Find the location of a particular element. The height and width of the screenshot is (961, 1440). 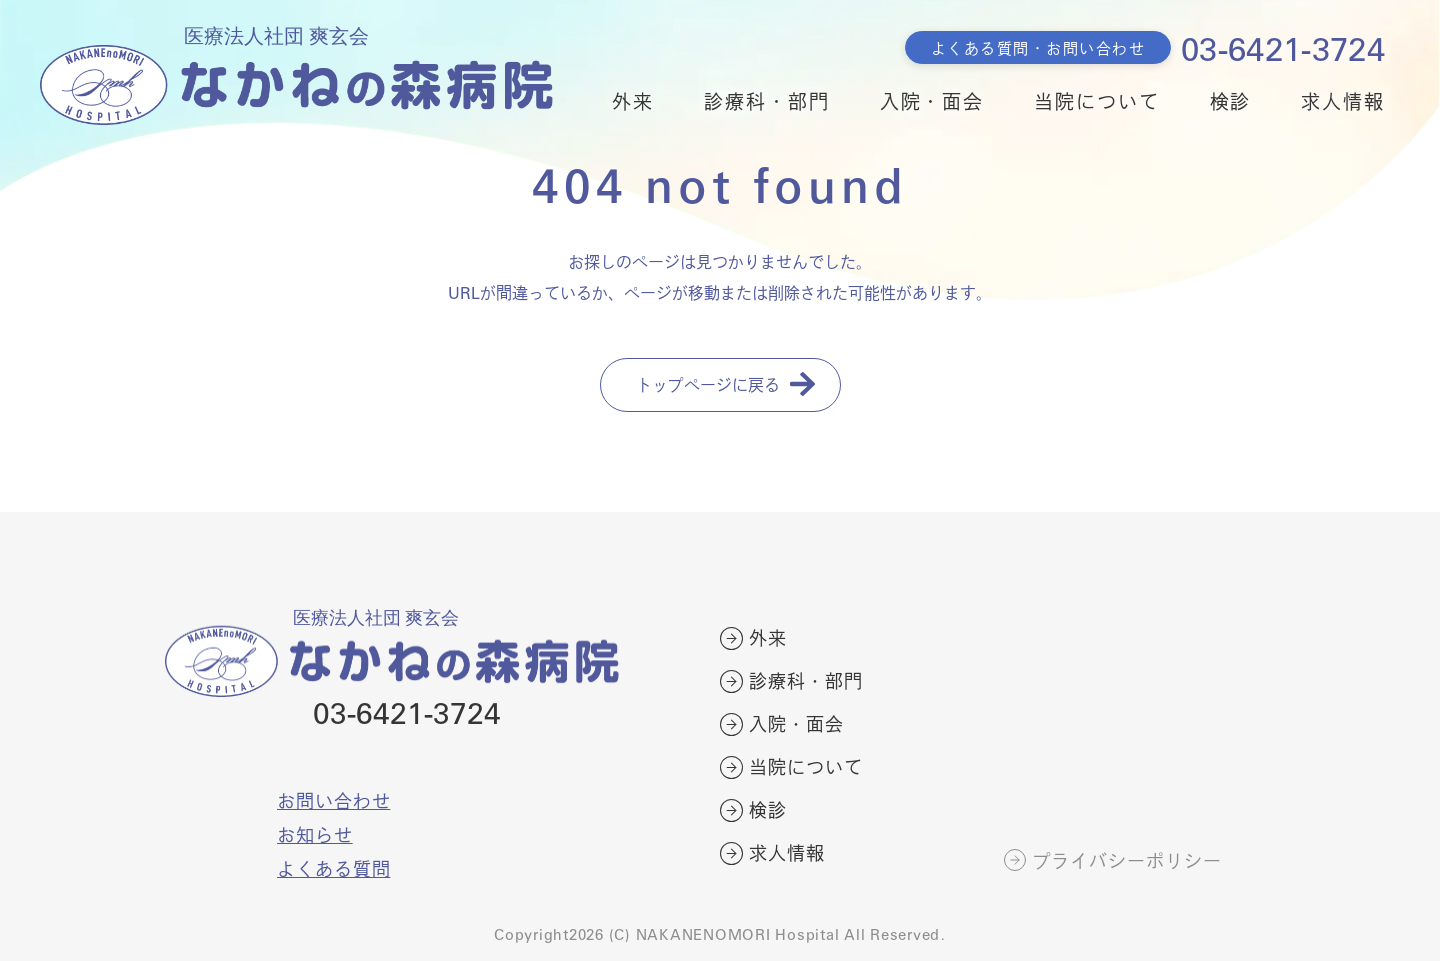

診療科・部門 is located at coordinates (766, 101).